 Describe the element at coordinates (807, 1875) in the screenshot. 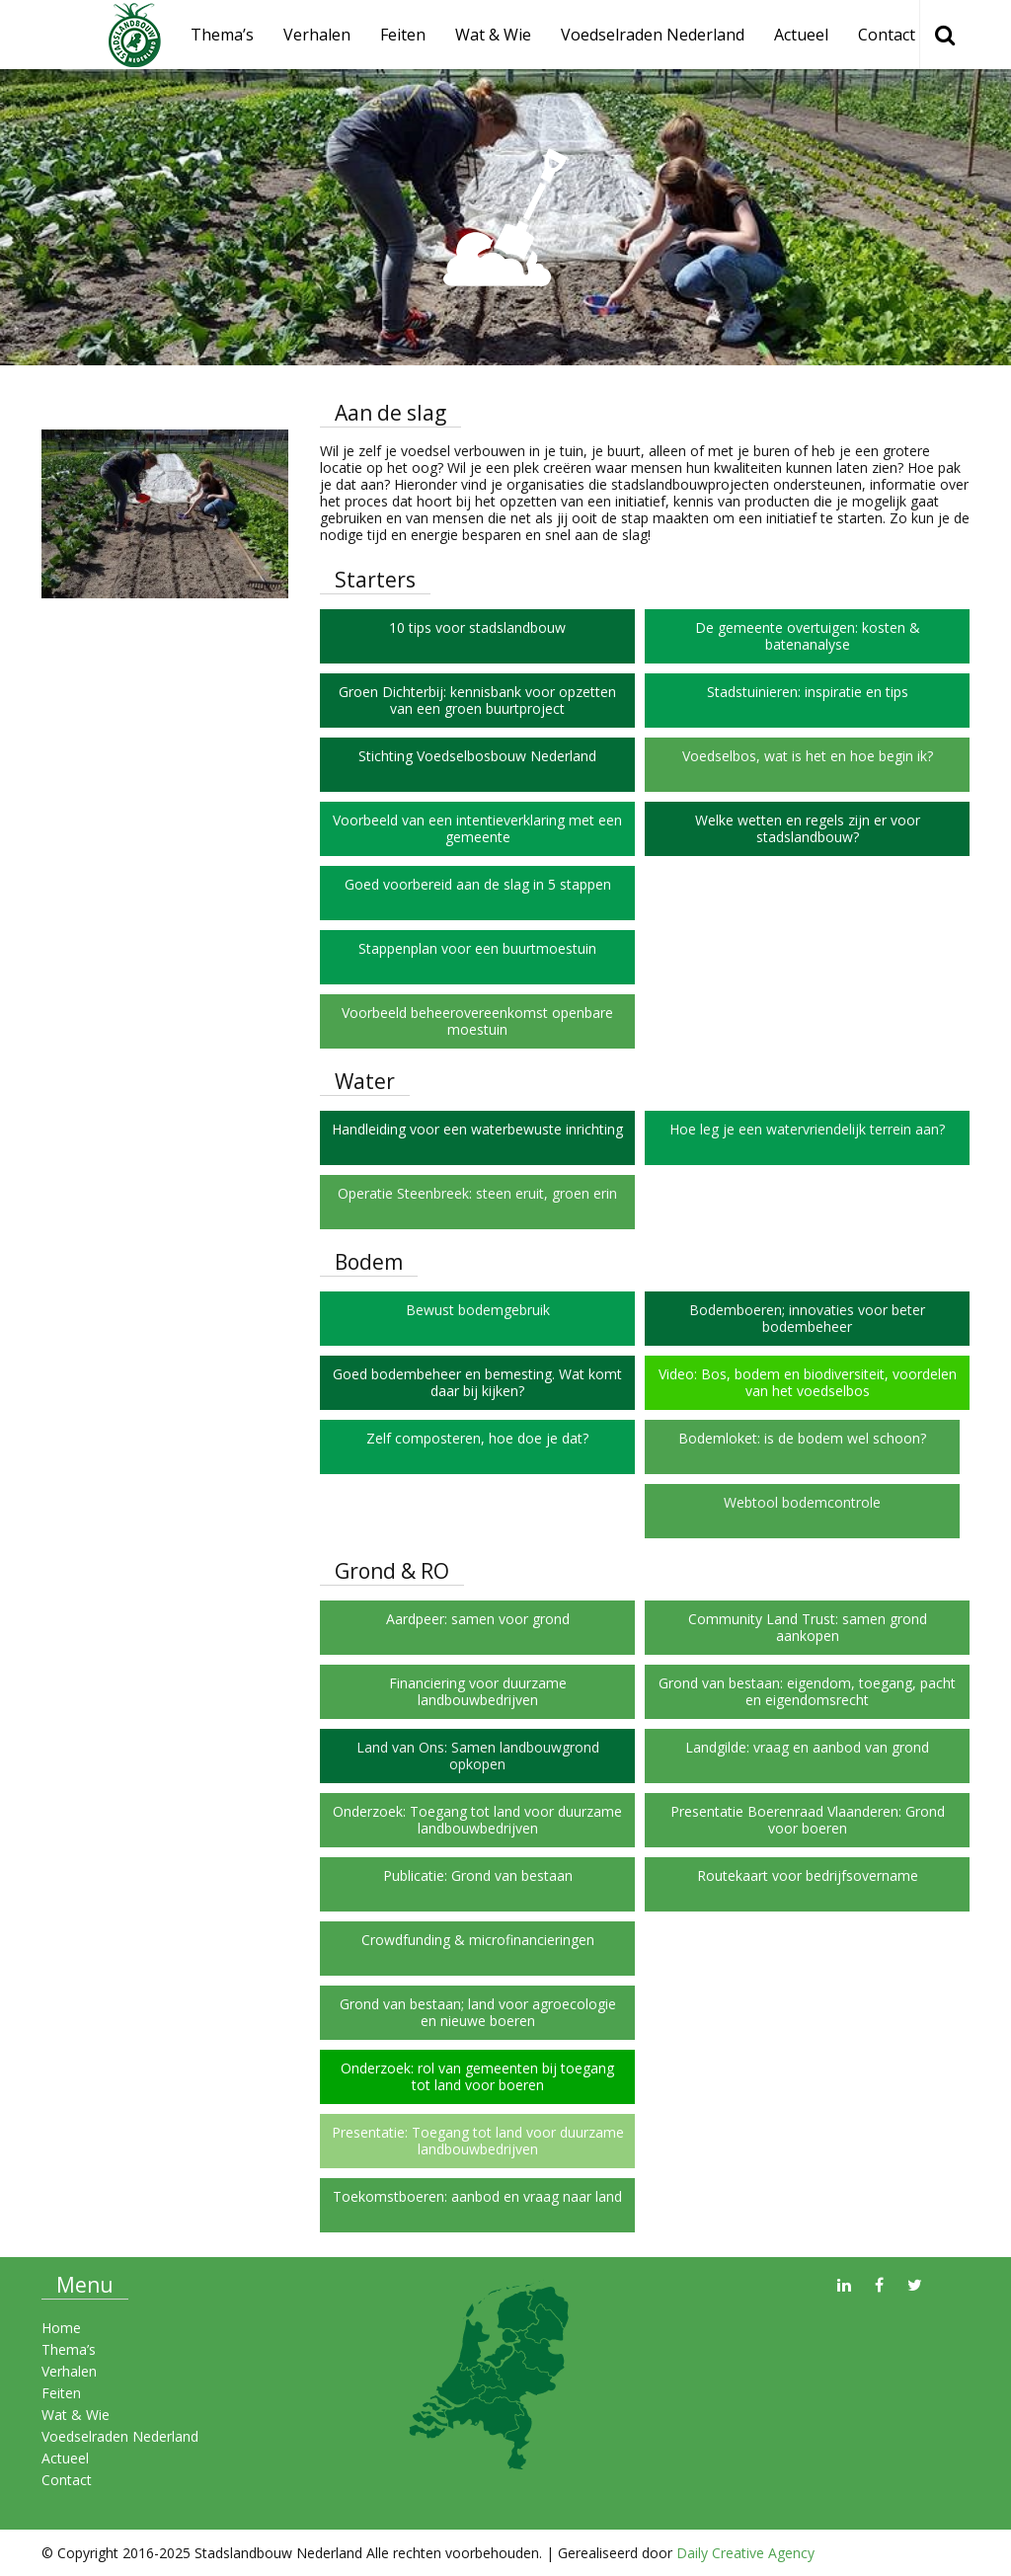

I see `Routekaart voor bedrijfsovername` at that location.